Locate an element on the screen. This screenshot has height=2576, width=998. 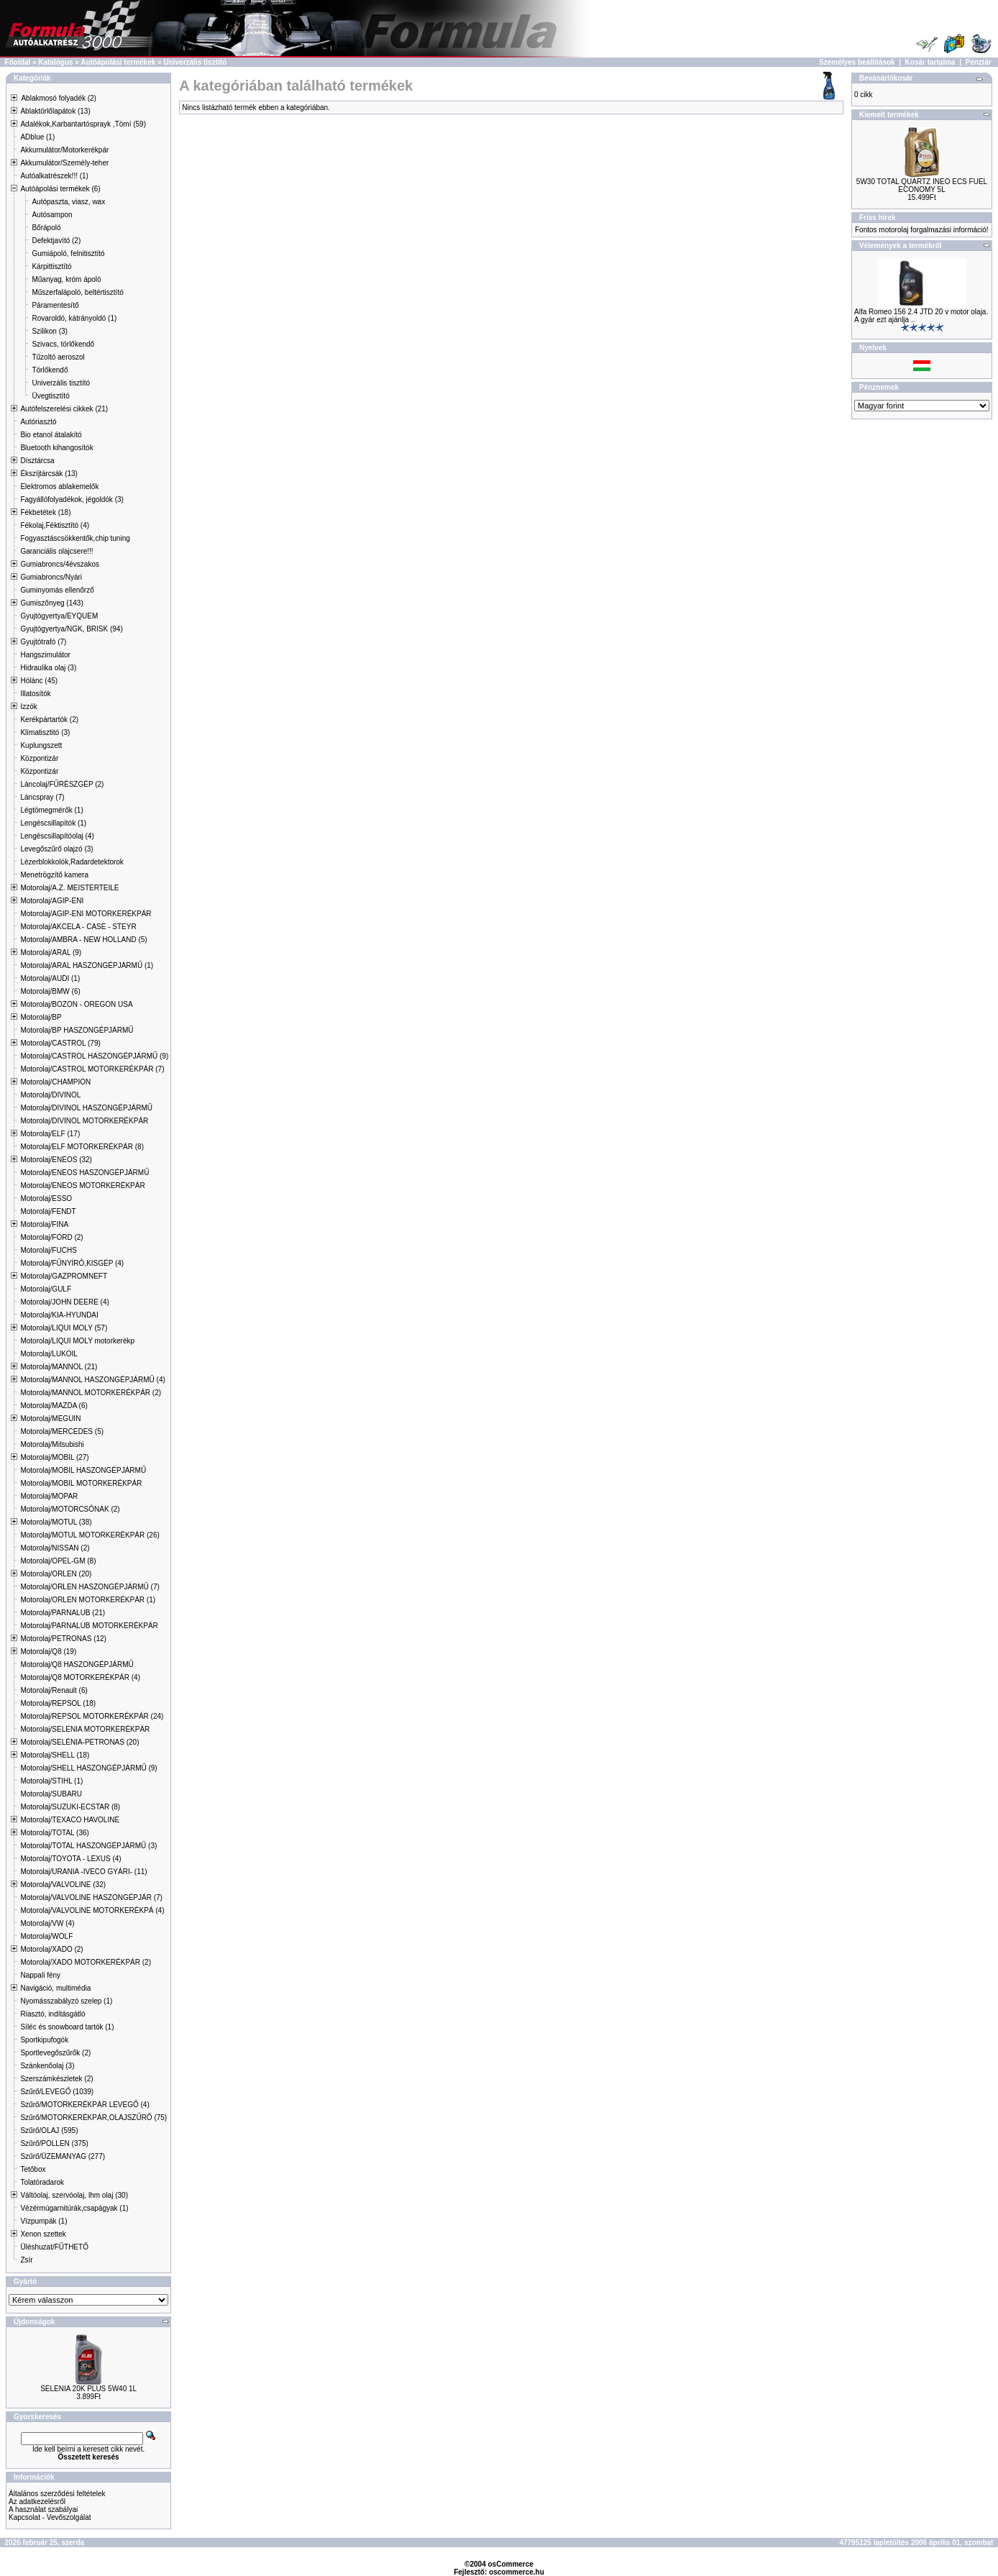
Motorolaj/BOZON - OREGON USA is located at coordinates (76, 1004).